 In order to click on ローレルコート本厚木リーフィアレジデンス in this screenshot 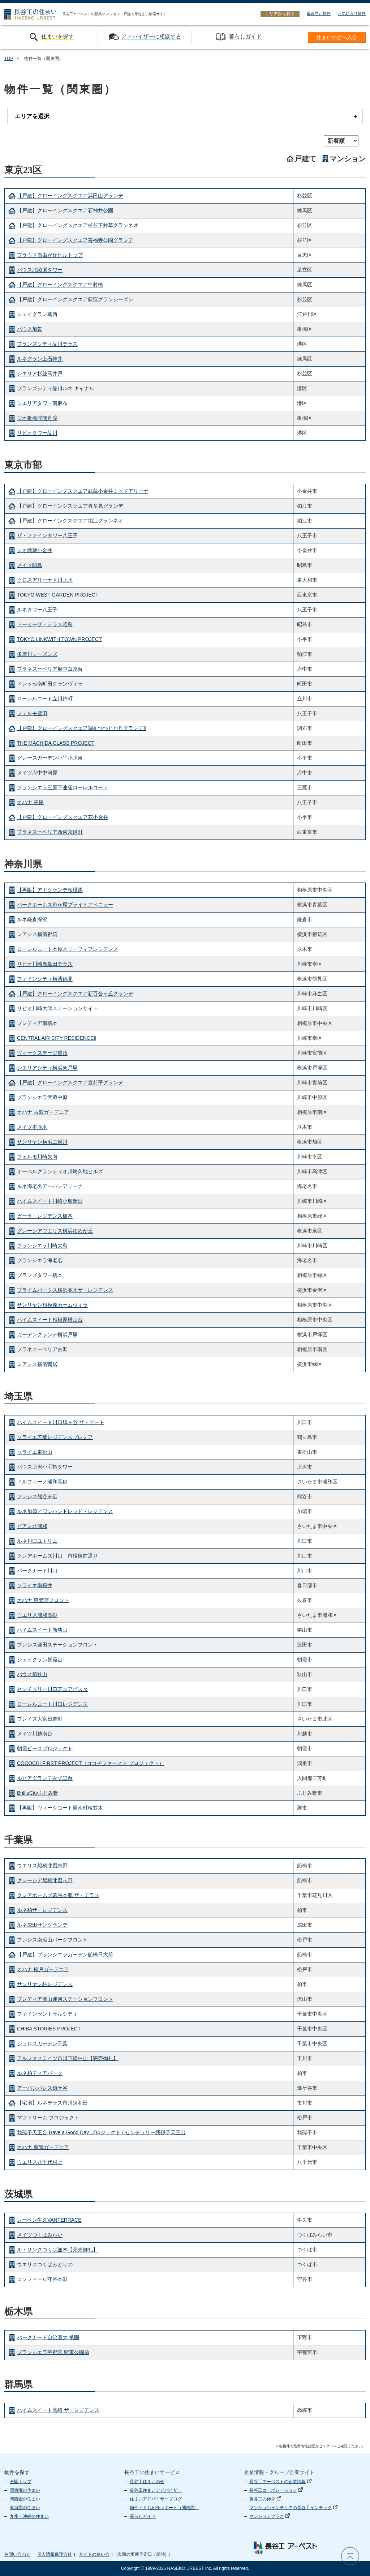, I will do `click(67, 949)`.